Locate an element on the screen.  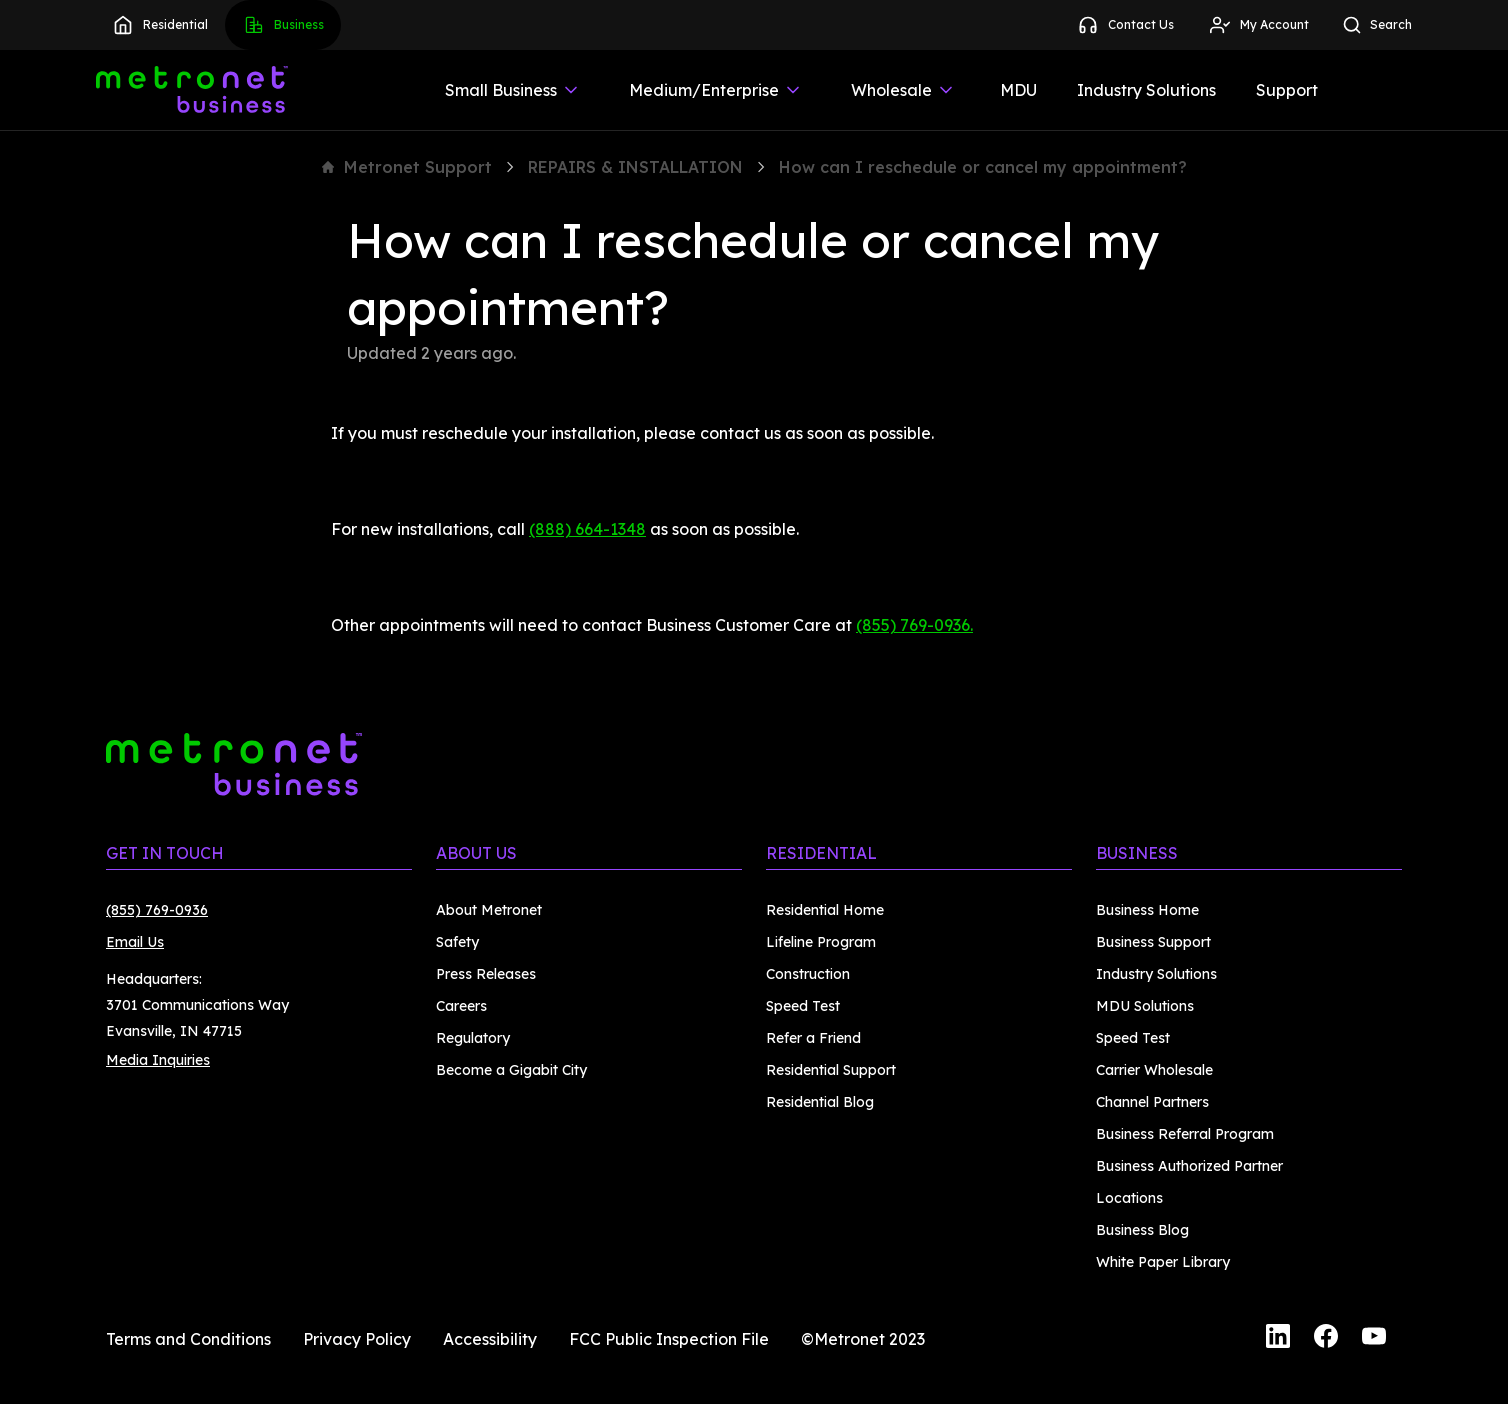
About Metronet is located at coordinates (489, 910).